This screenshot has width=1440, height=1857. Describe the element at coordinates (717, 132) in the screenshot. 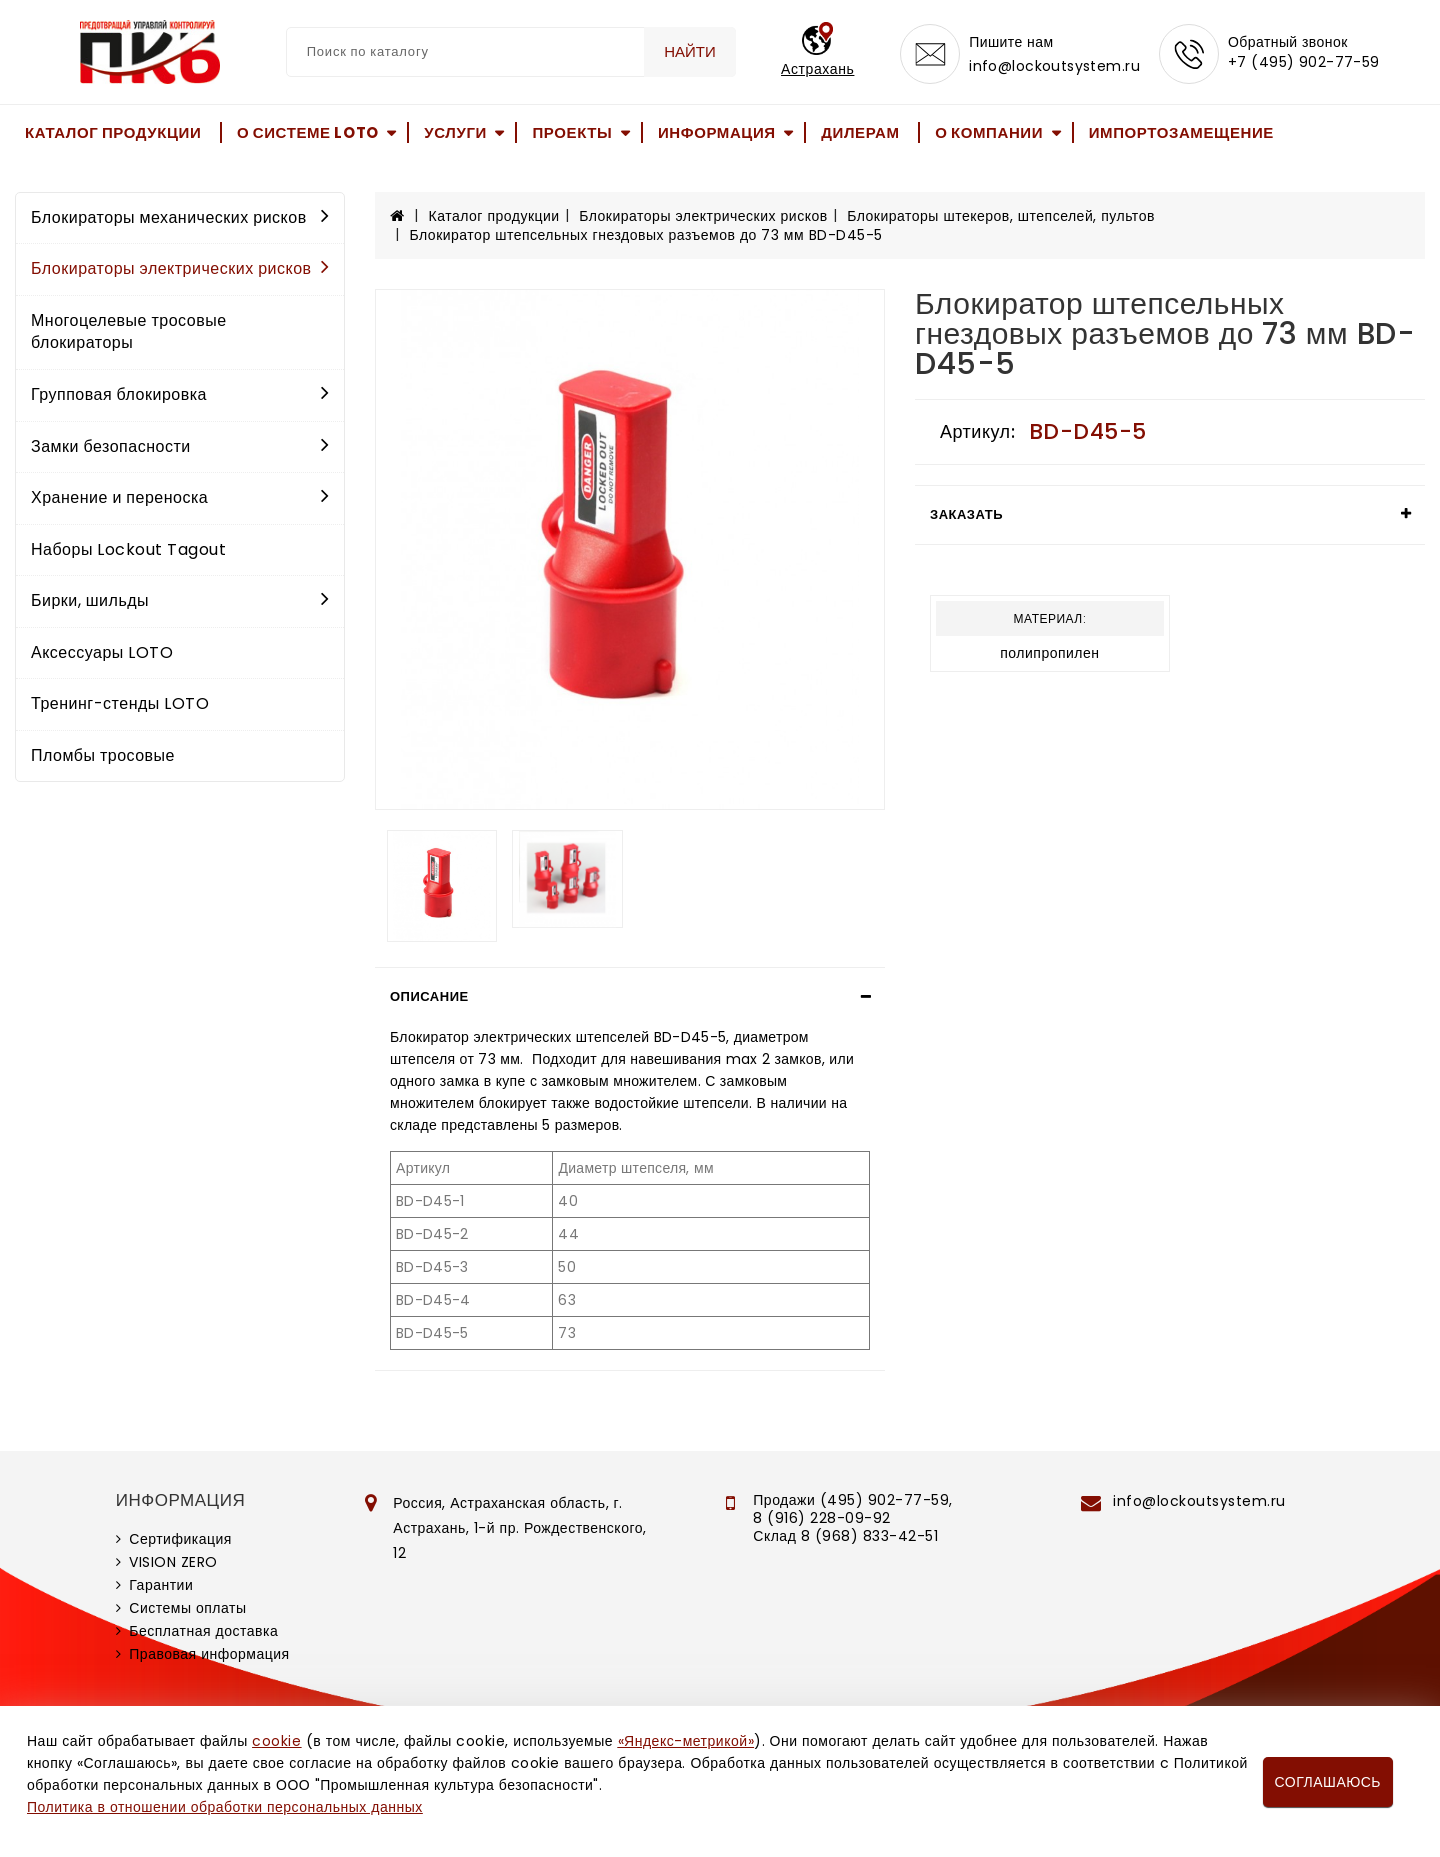

I see `Информация` at that location.